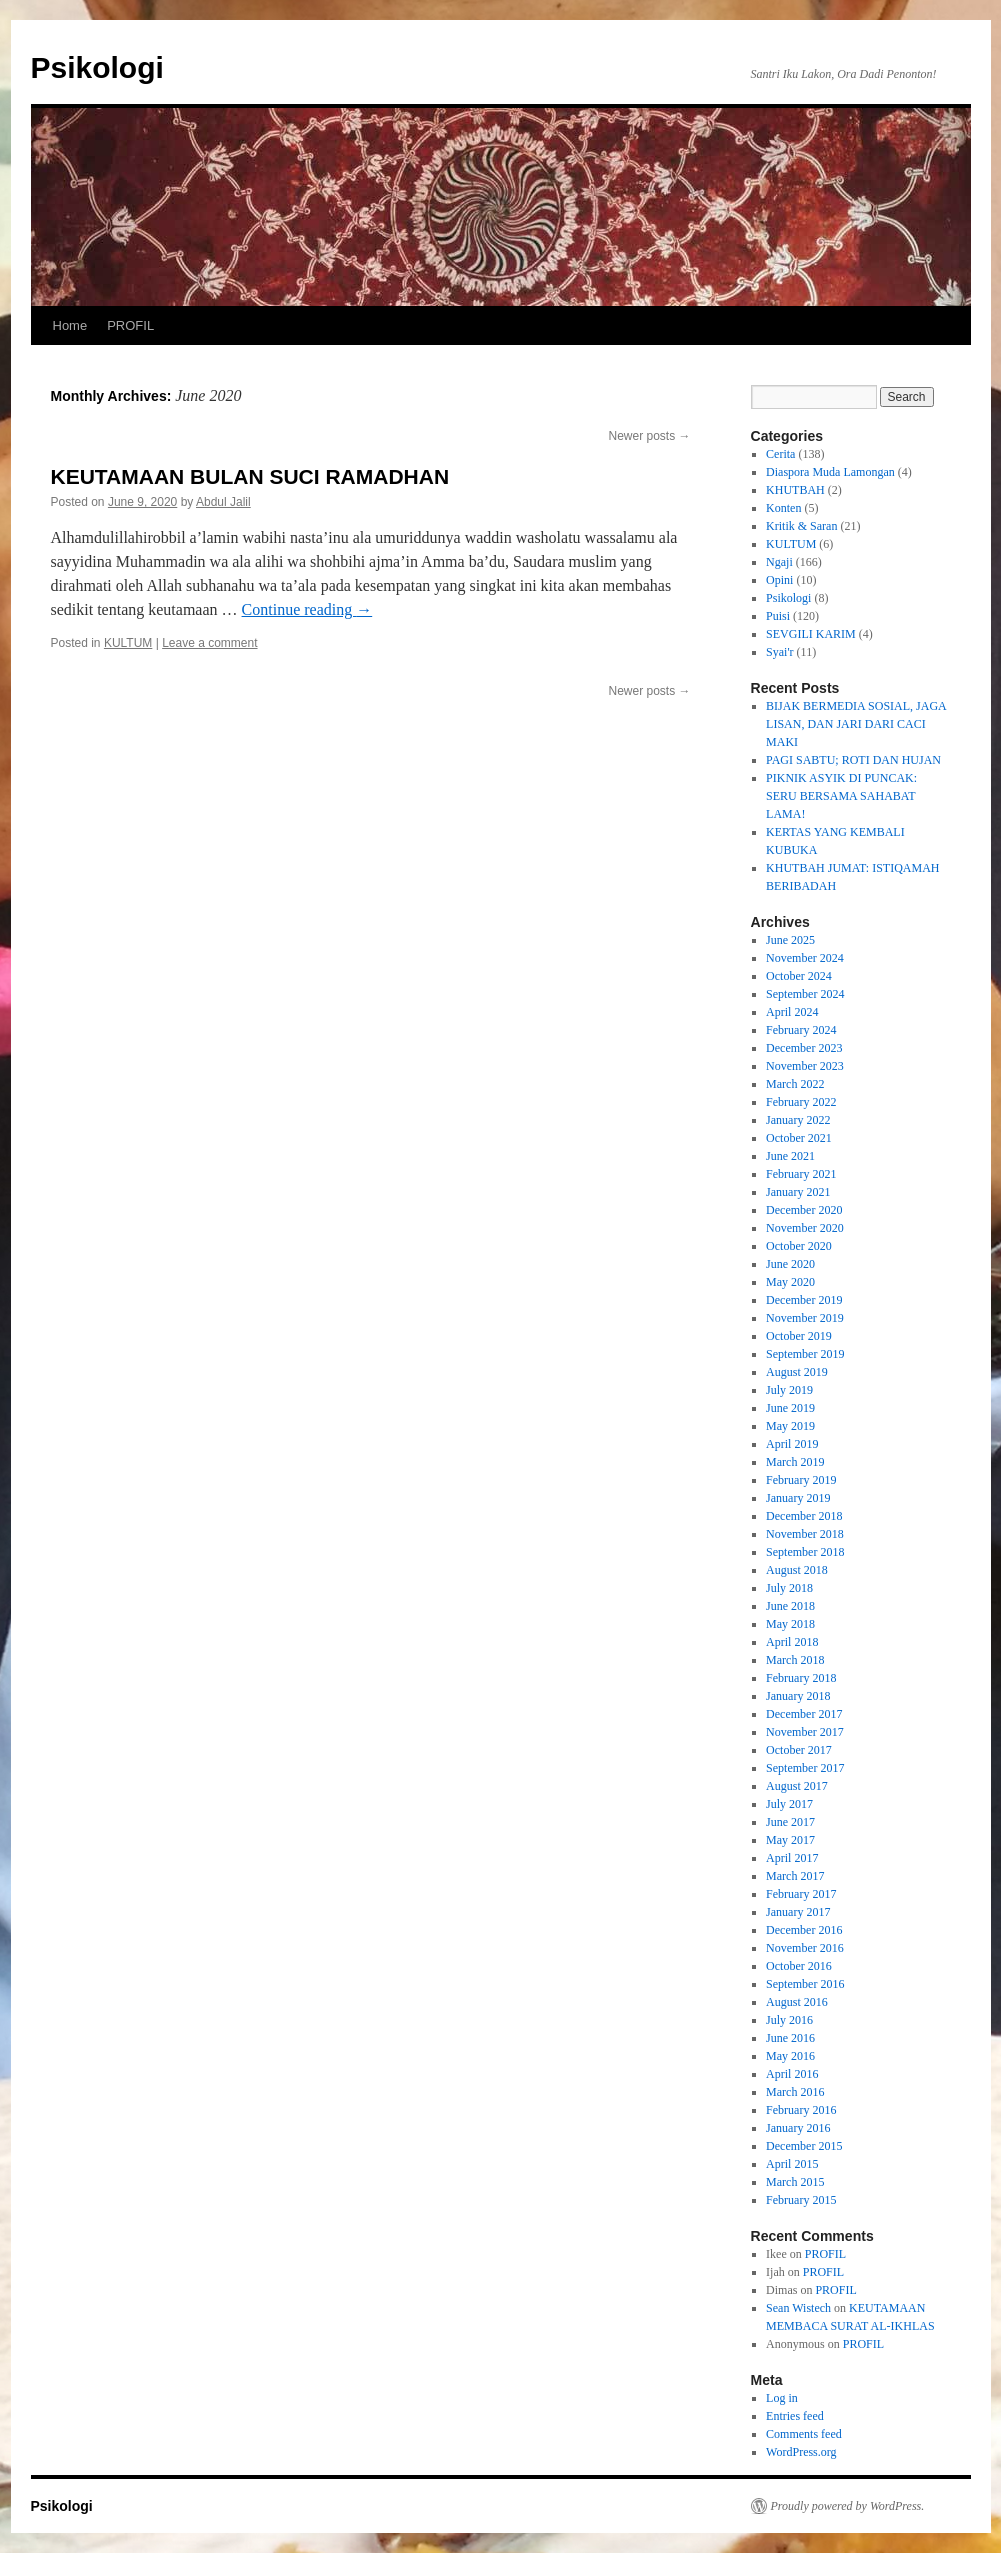 The image size is (1001, 2553). Describe the element at coordinates (799, 1966) in the screenshot. I see `October 2016` at that location.